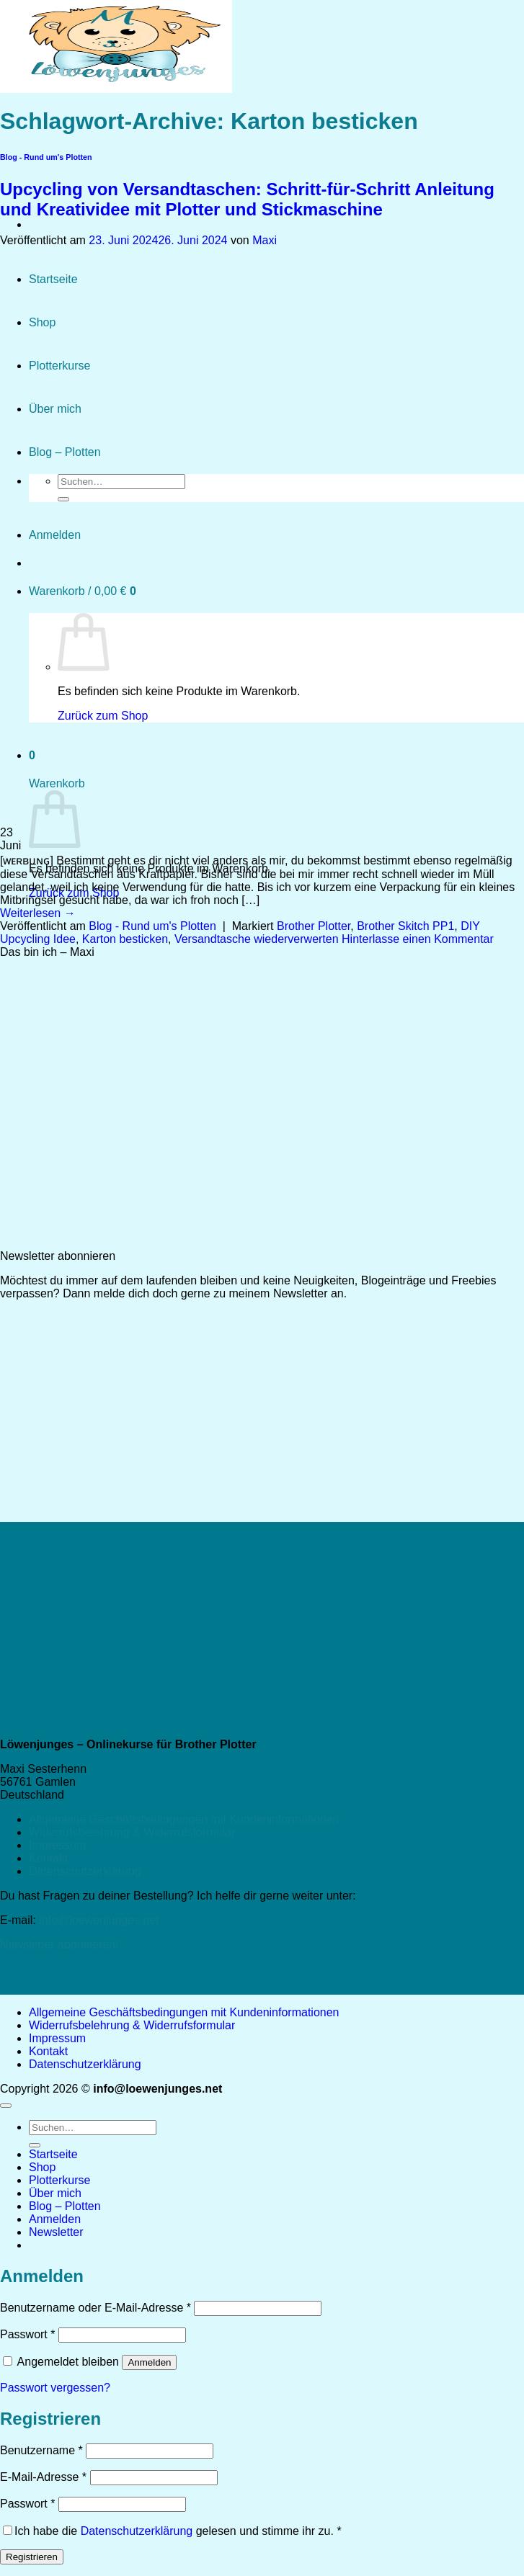 Image resolution: width=524 pixels, height=2576 pixels. Describe the element at coordinates (6, 2105) in the screenshot. I see `[Zum Seitenanfang]` at that location.